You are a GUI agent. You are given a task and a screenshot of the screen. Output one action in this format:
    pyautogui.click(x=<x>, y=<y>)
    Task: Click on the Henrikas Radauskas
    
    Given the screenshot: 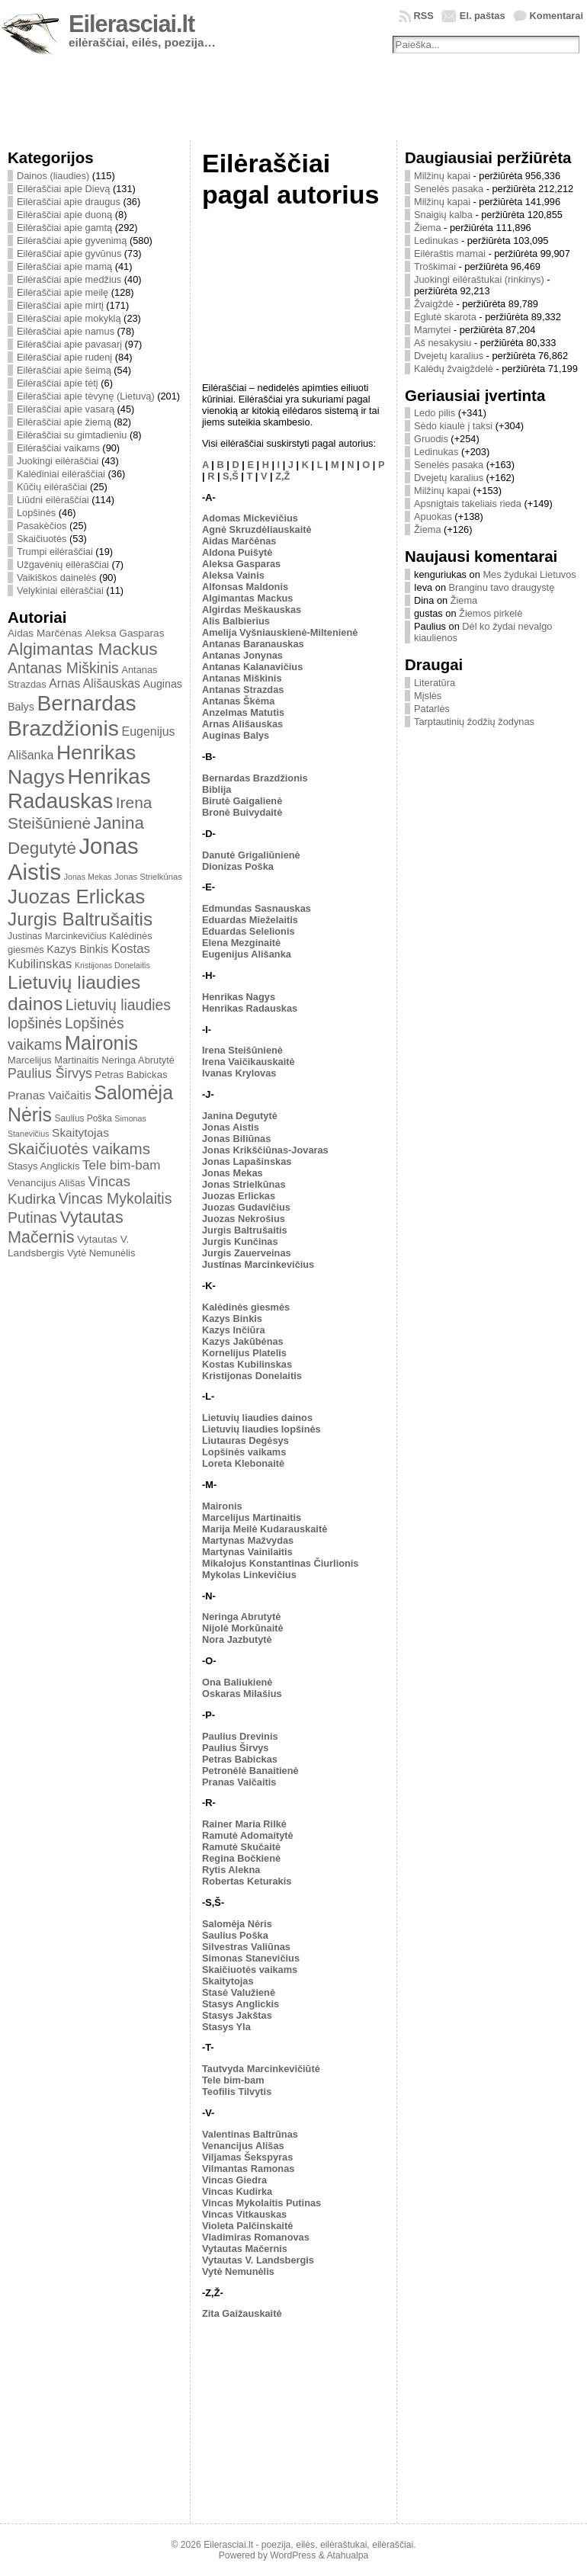 What is the action you would take?
    pyautogui.click(x=79, y=789)
    